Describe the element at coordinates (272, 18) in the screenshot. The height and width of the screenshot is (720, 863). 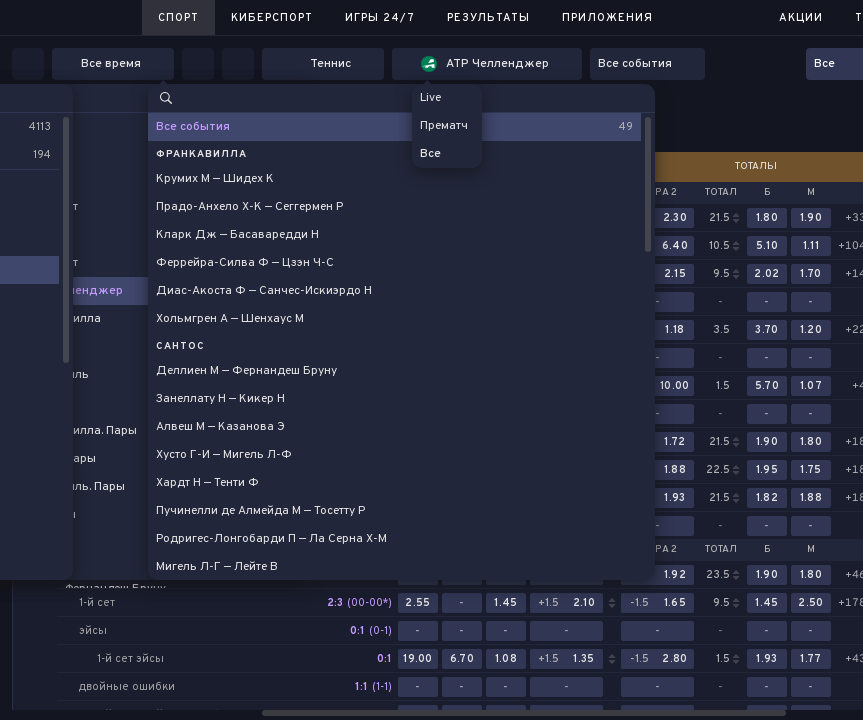
I see `Киберспорт` at that location.